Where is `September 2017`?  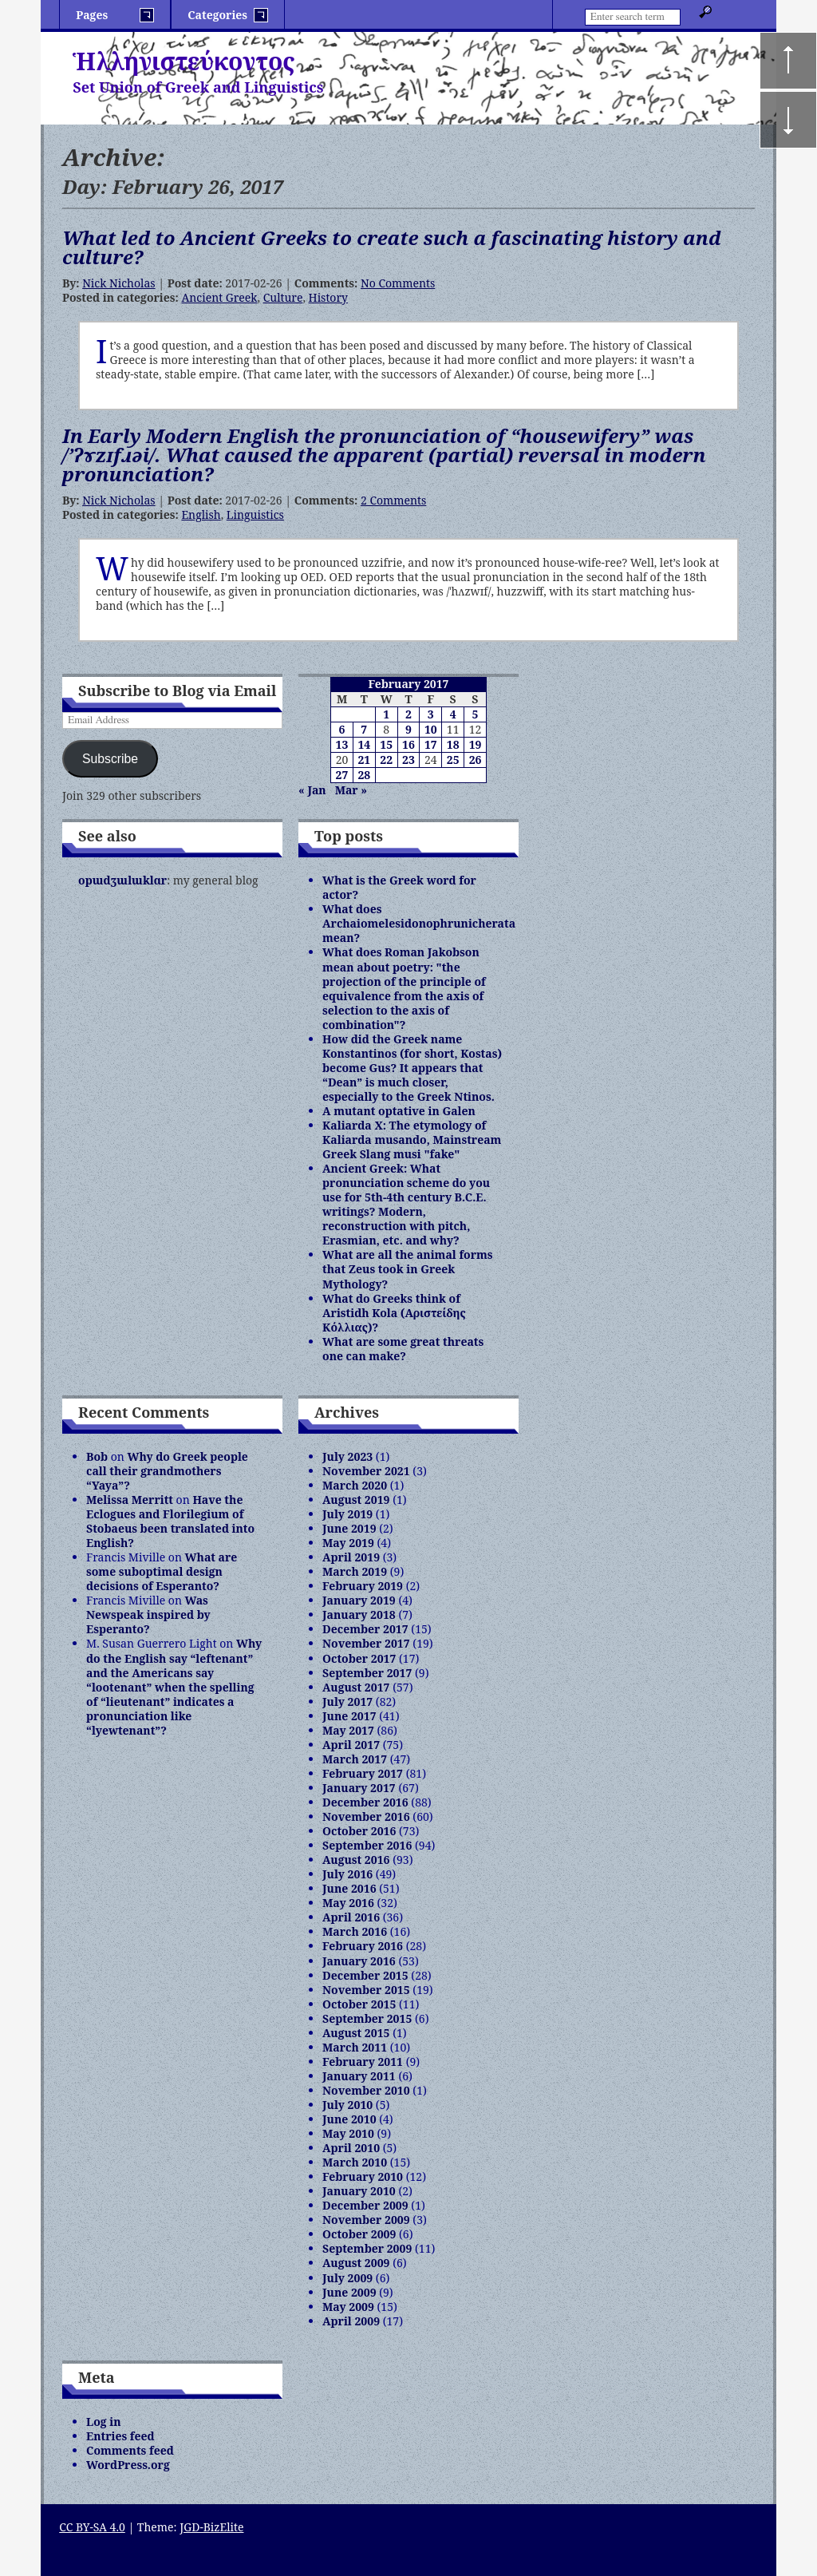 September 2017 is located at coordinates (367, 1672).